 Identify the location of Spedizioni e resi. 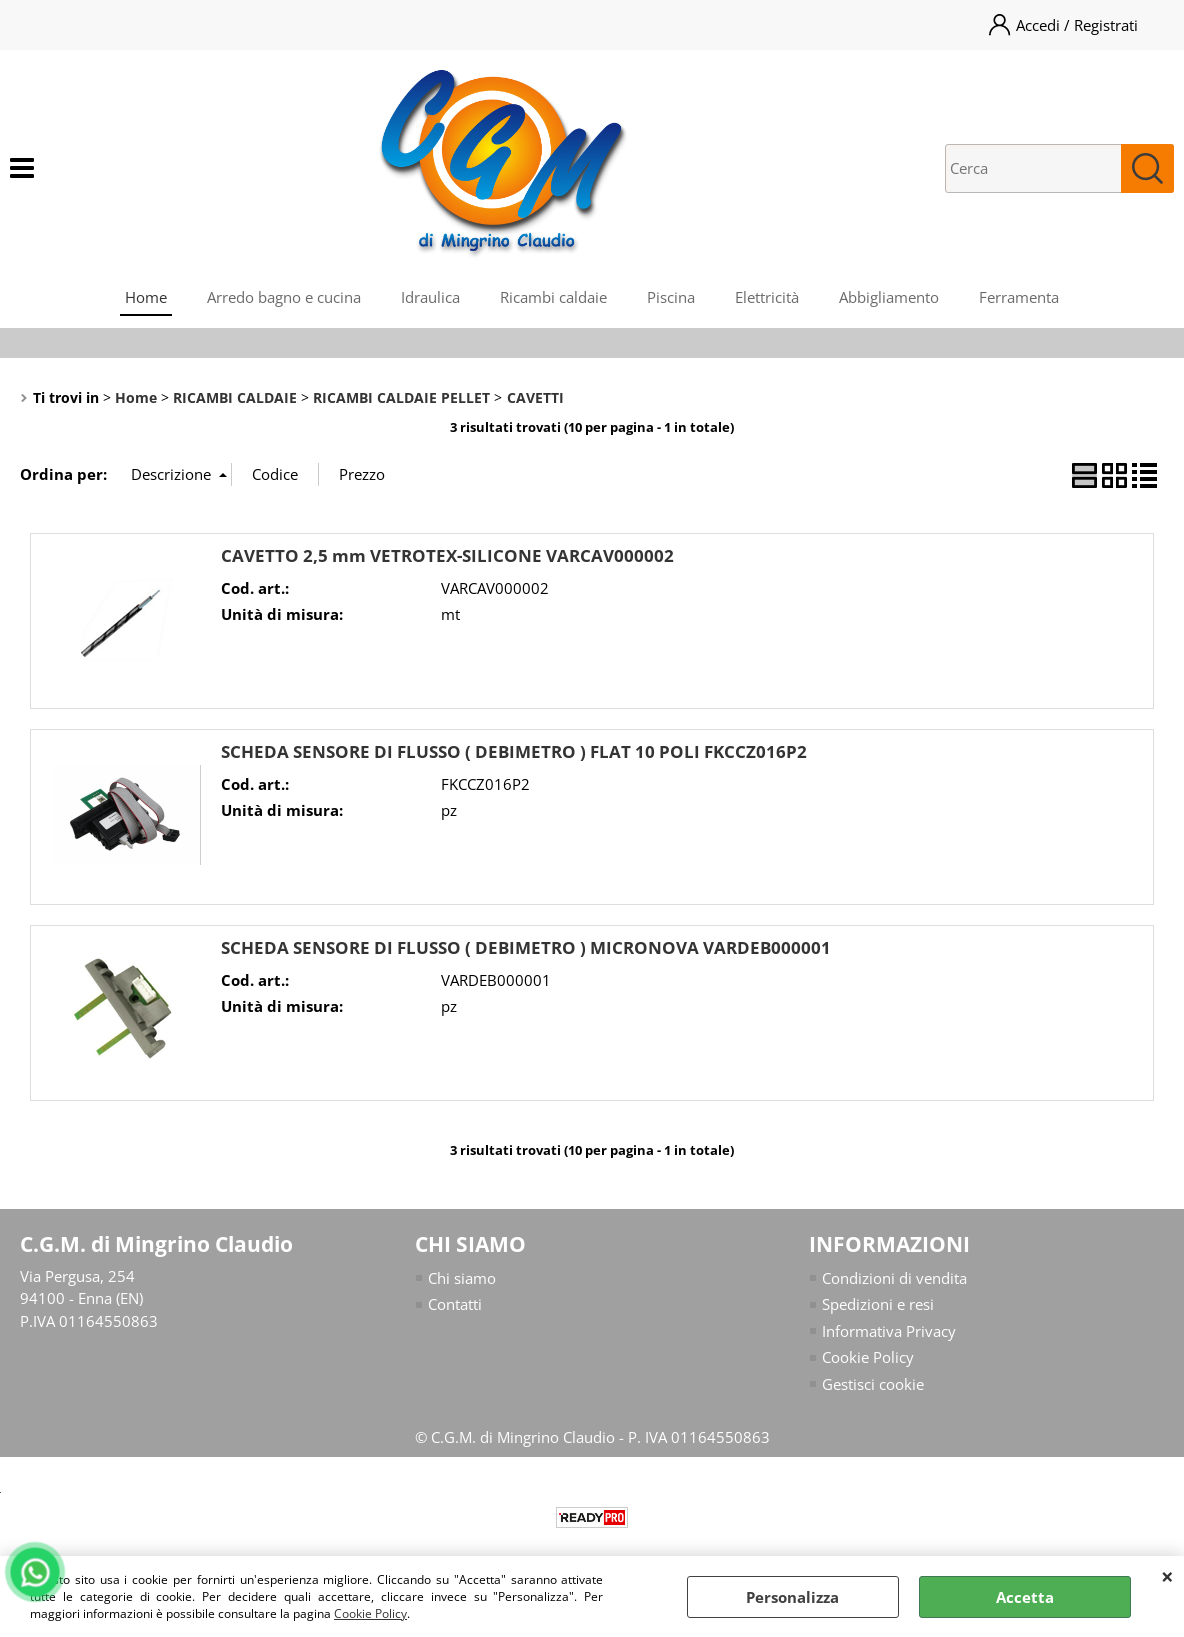
(878, 1304).